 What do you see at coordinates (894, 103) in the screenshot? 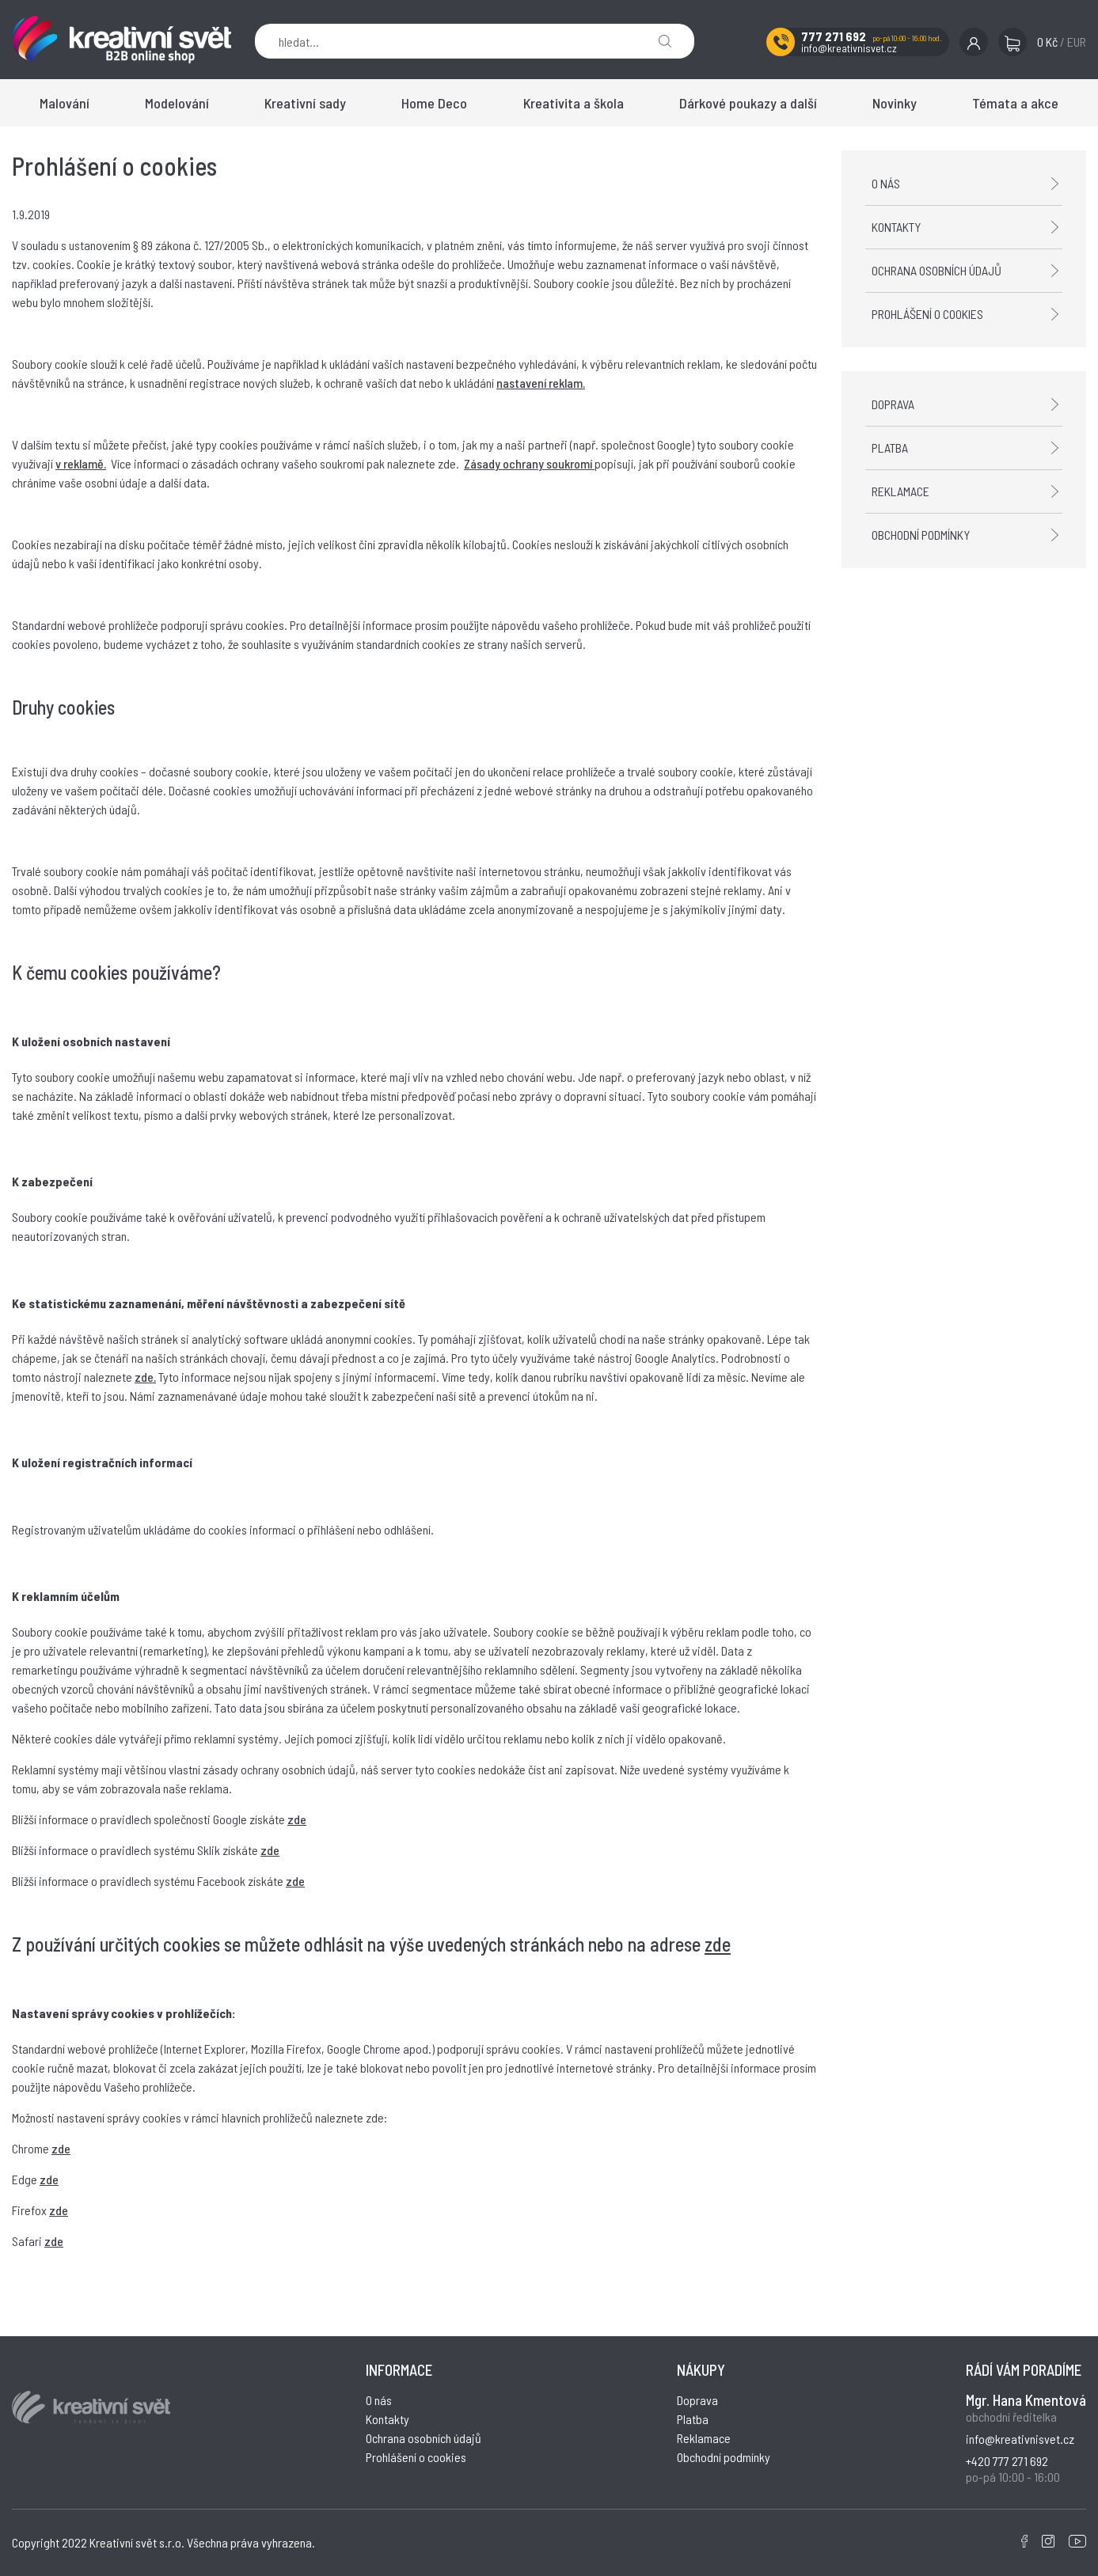
I see `Novinky` at bounding box center [894, 103].